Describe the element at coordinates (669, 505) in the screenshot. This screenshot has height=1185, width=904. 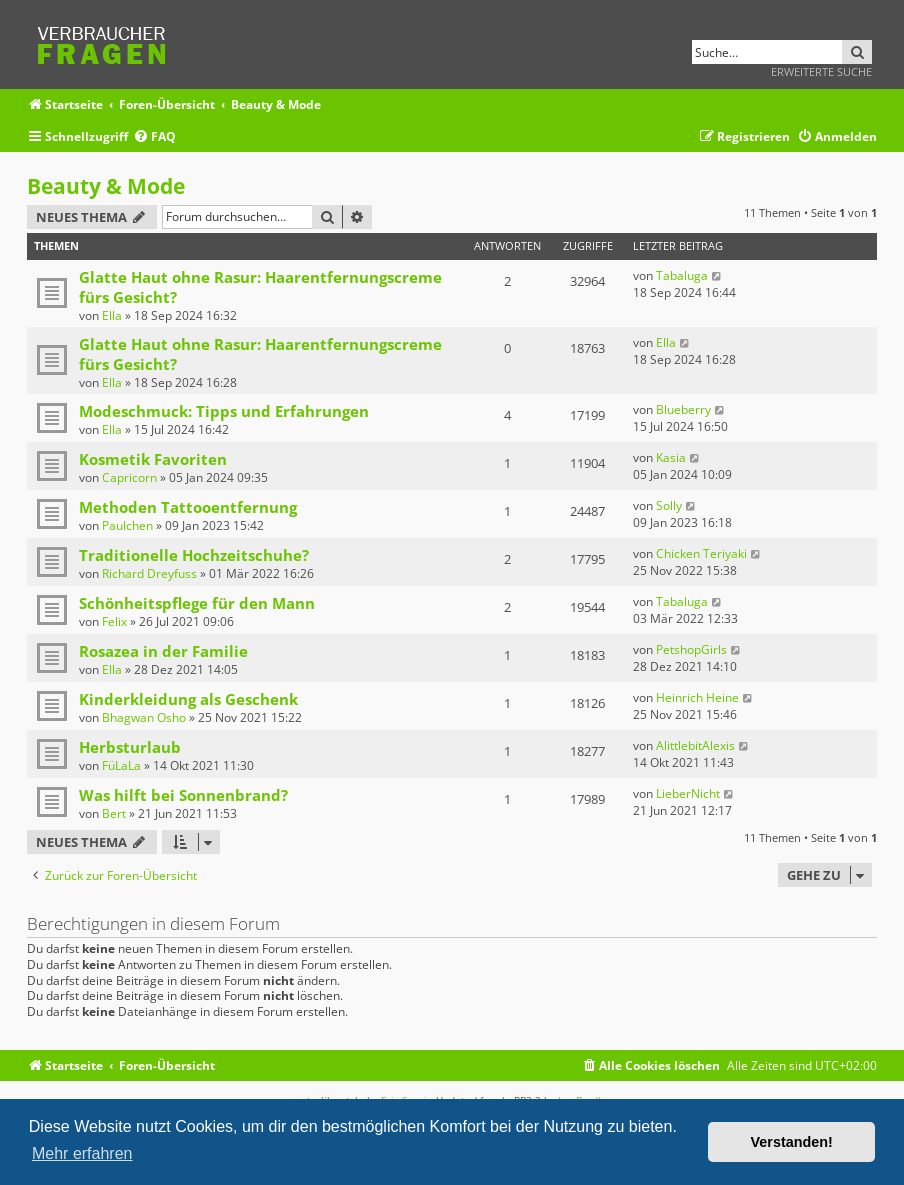
I see `Solly` at that location.